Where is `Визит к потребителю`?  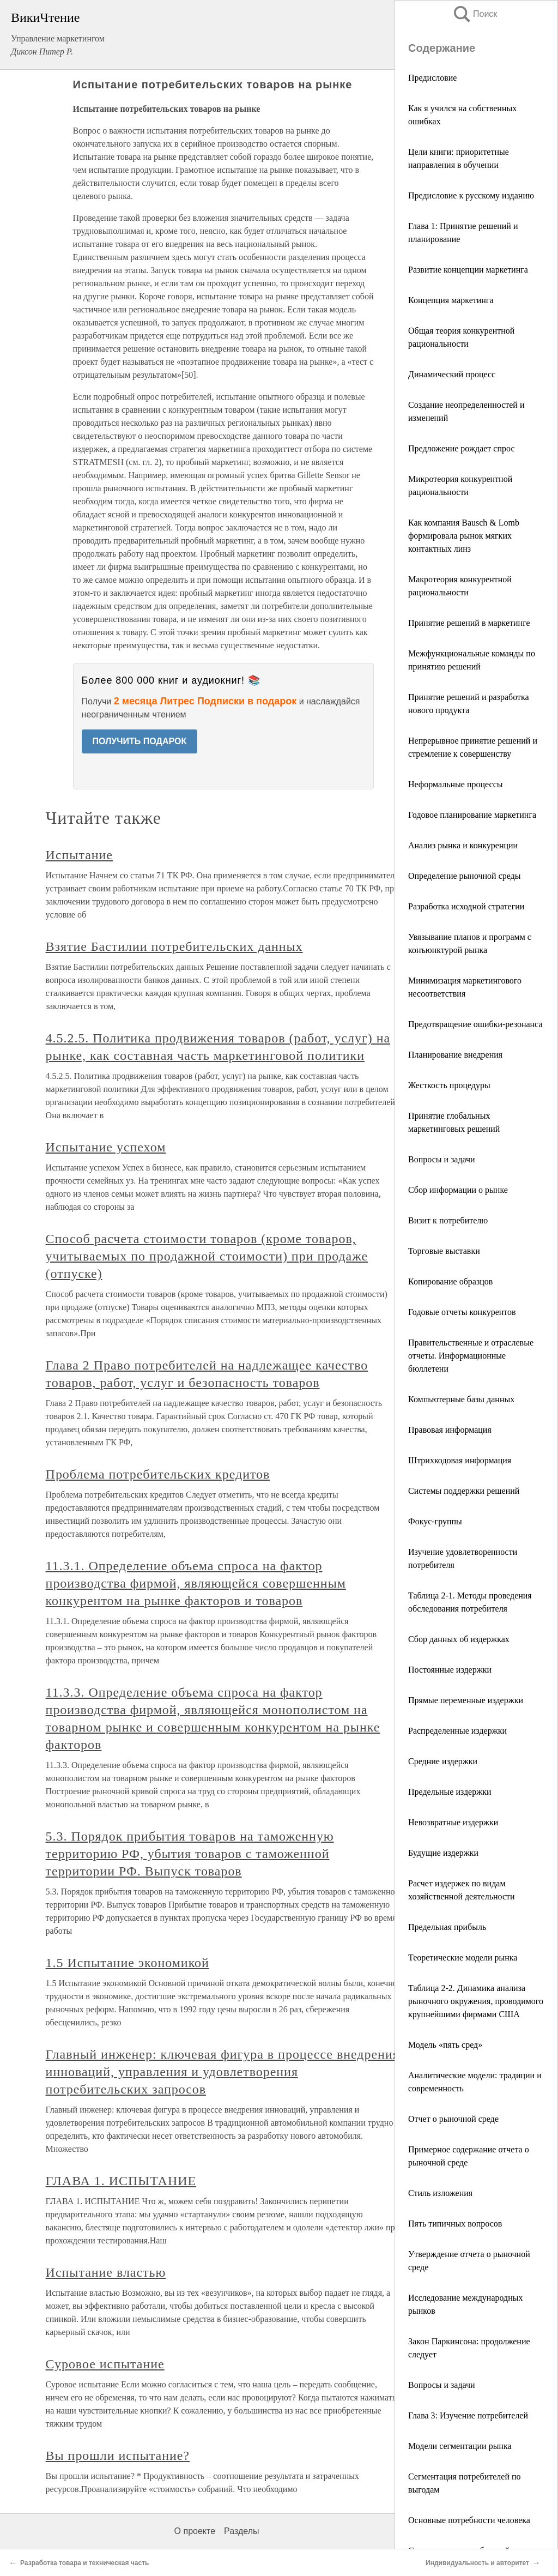
Визит к потребителю is located at coordinates (448, 1220).